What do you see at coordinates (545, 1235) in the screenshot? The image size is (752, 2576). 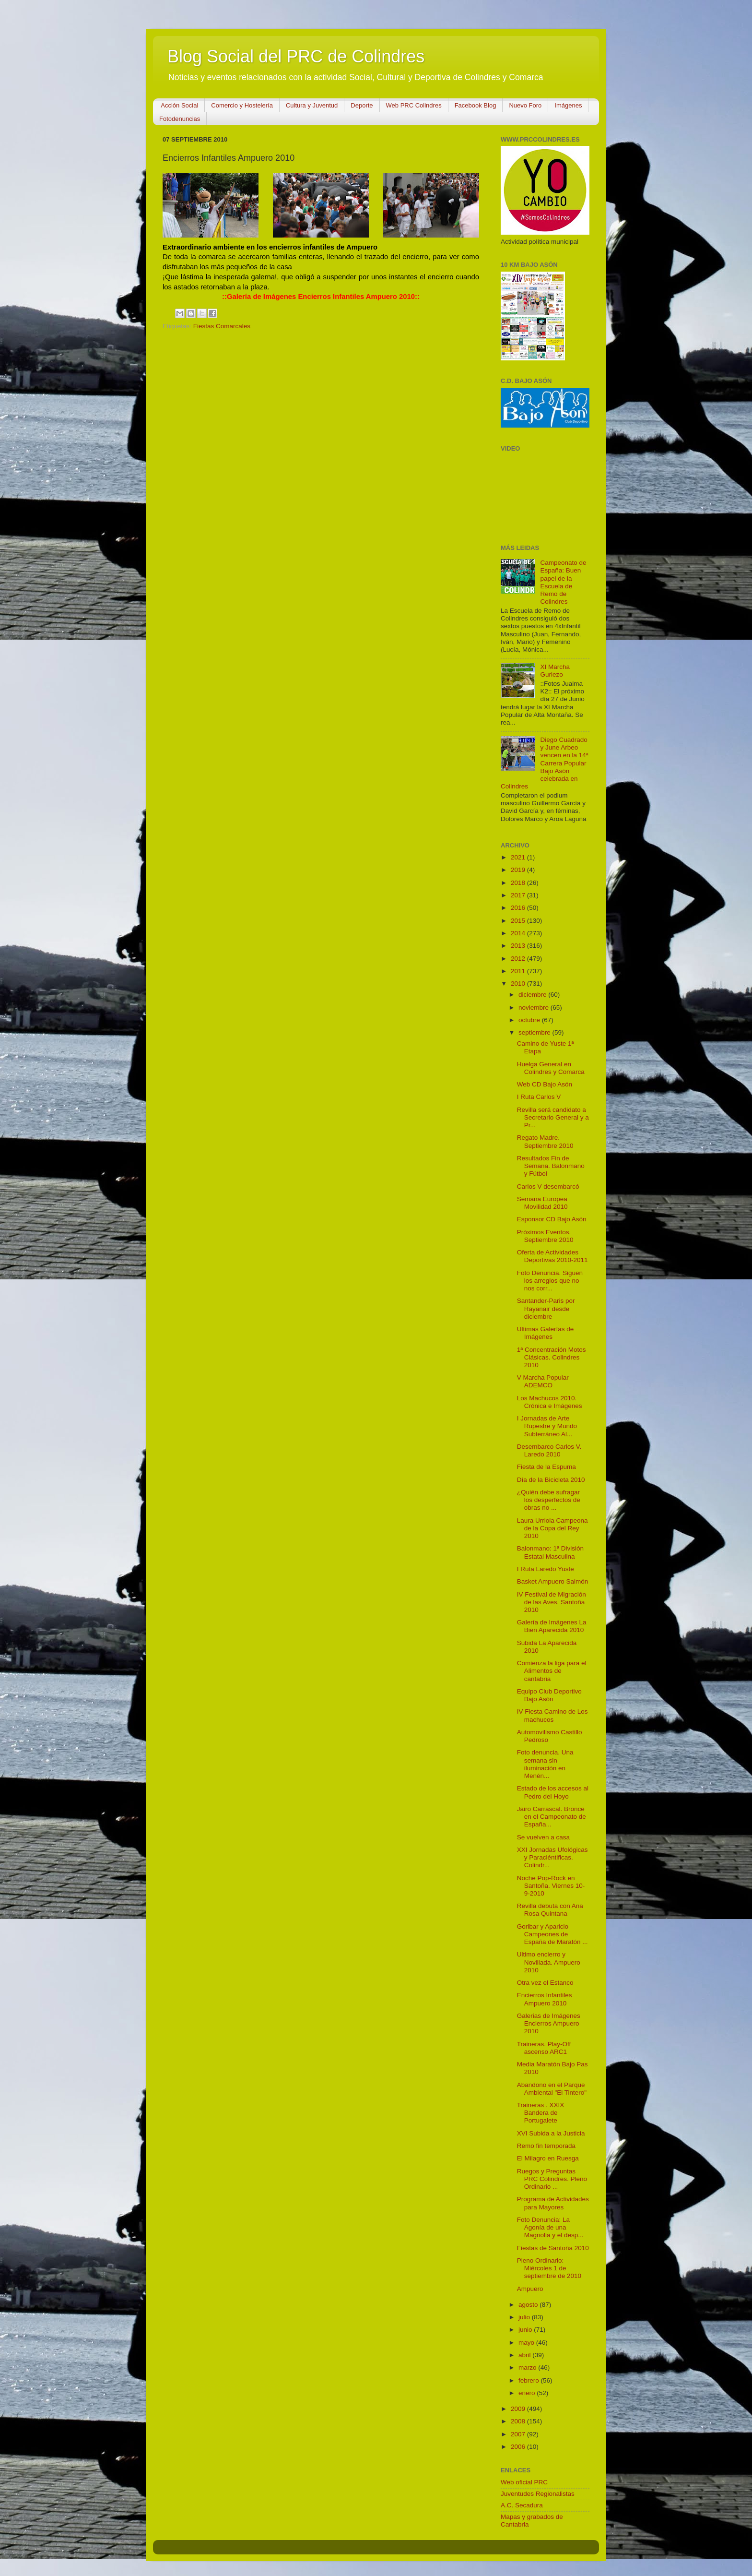 I see `Próximos Eventos. Septiembre 2010` at bounding box center [545, 1235].